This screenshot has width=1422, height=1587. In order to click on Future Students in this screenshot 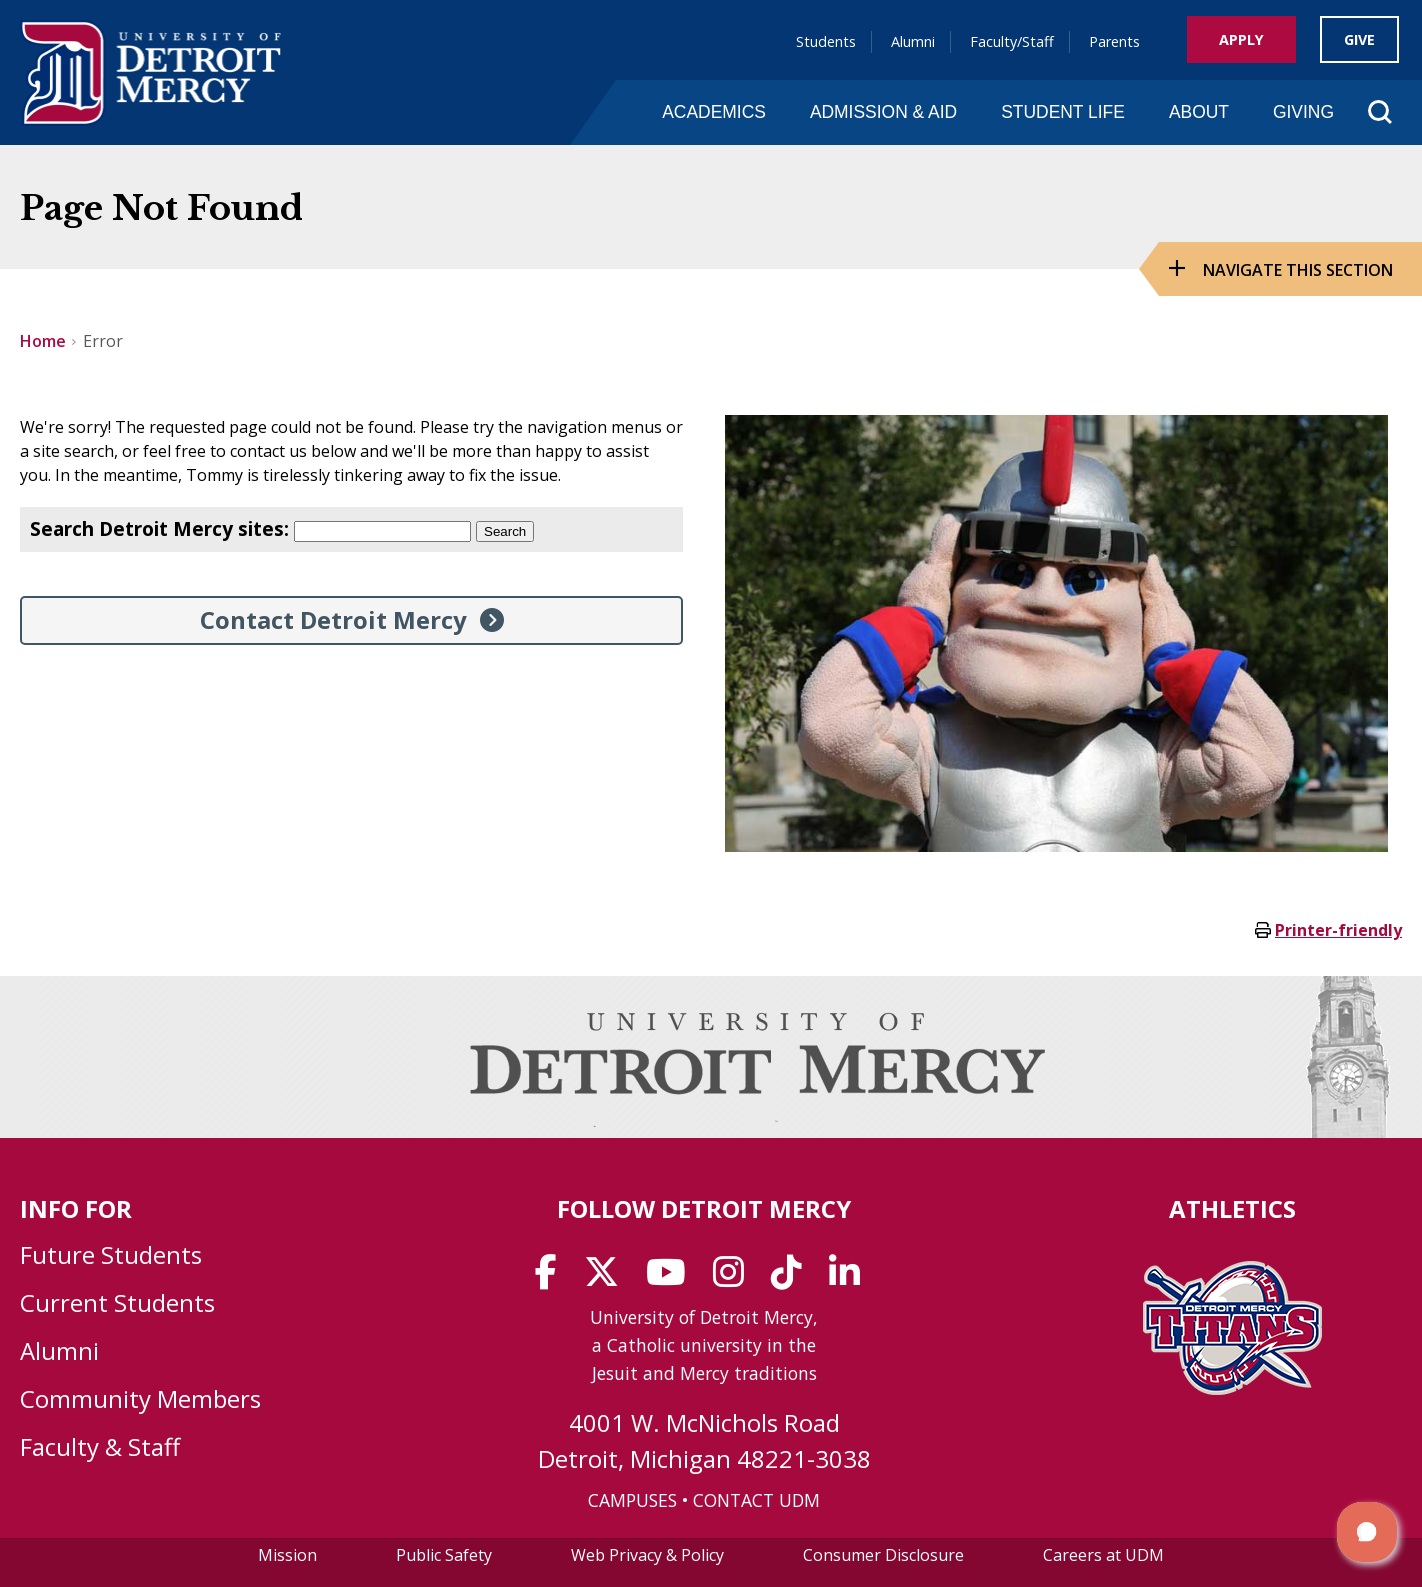, I will do `click(111, 1254)`.